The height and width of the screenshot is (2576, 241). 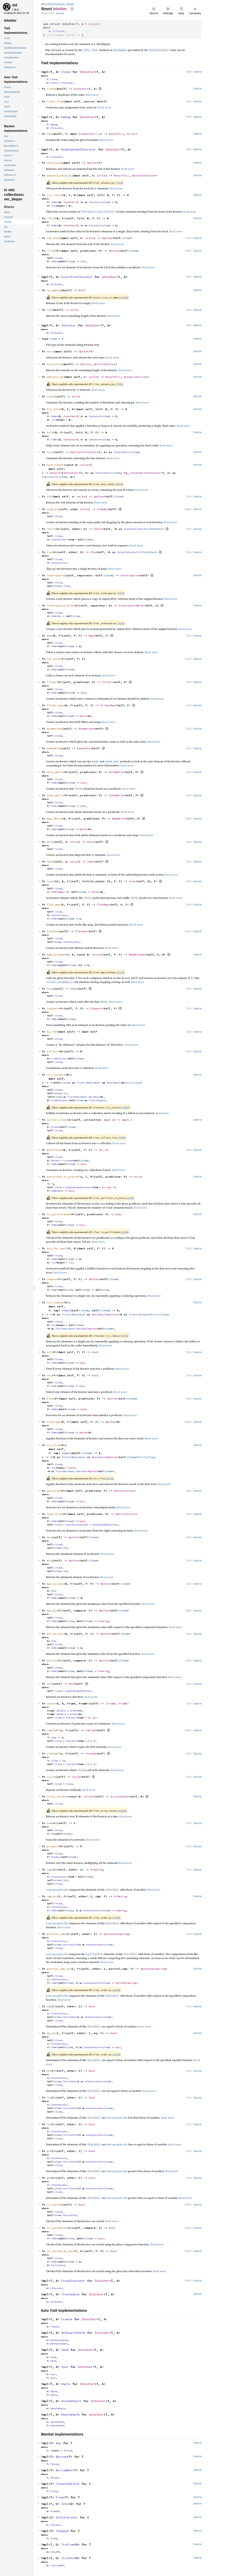 I want to click on position, so click(x=53, y=1490).